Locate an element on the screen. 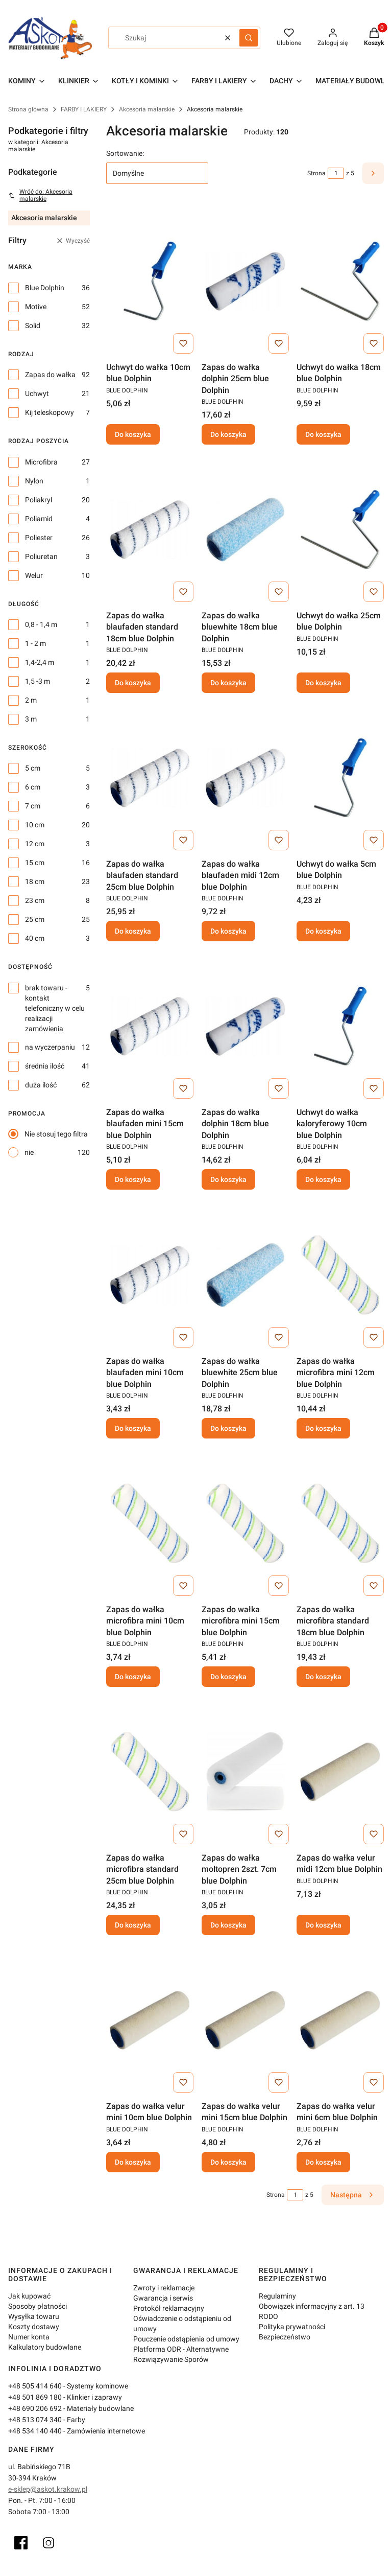 This screenshot has width=392, height=2576. Solid is located at coordinates (32, 325).